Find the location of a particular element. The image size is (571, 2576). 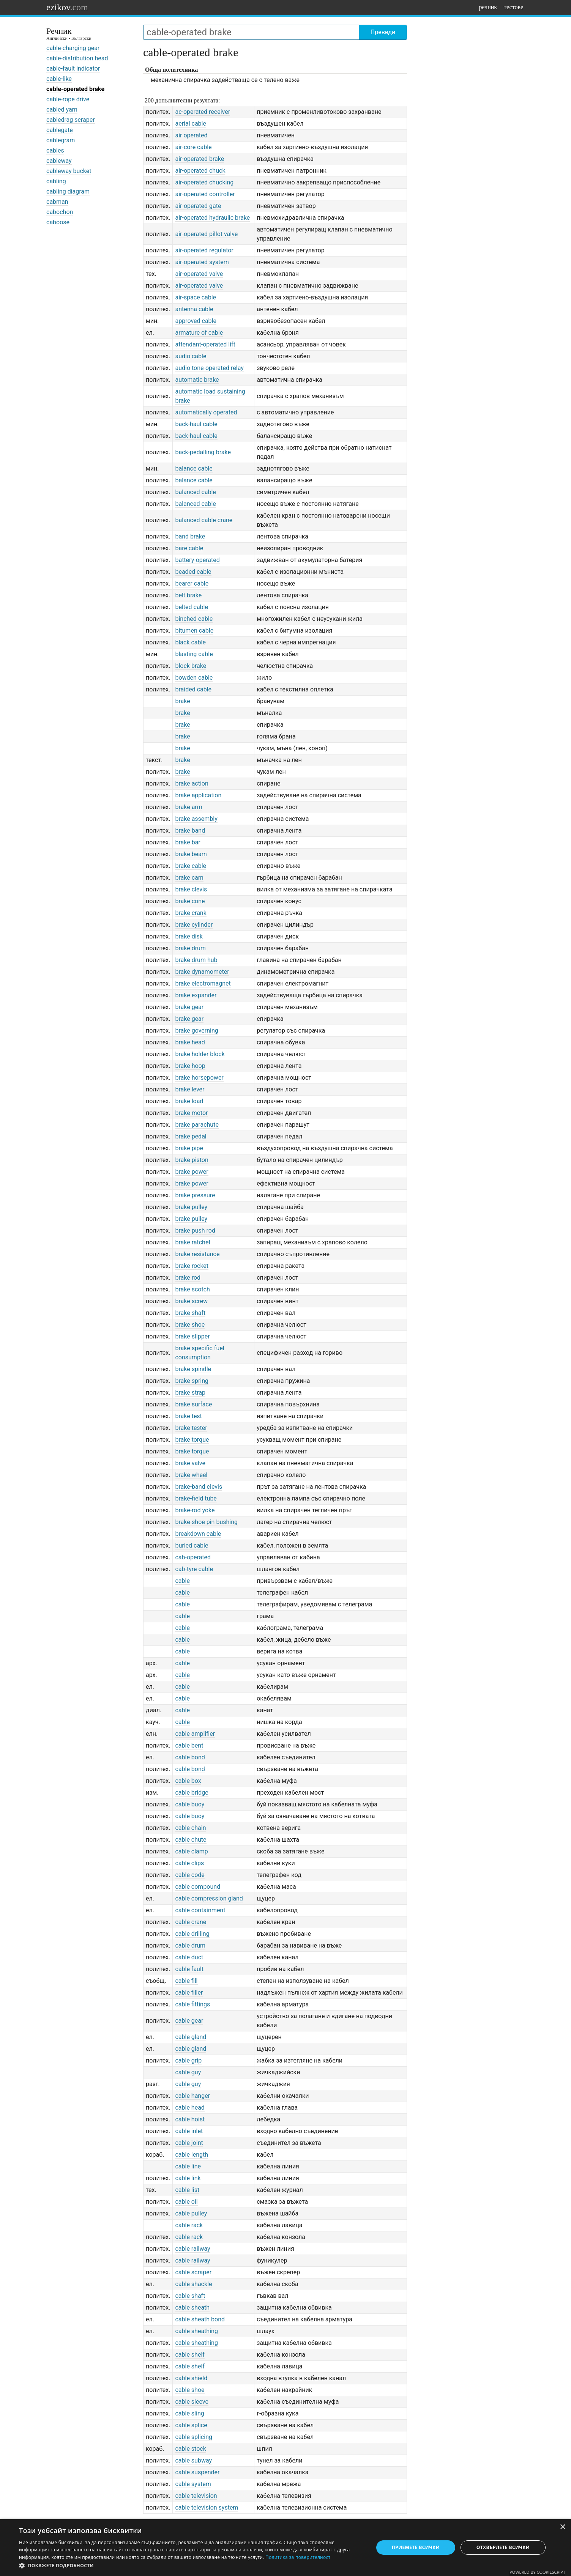

cable system is located at coordinates (193, 2484).